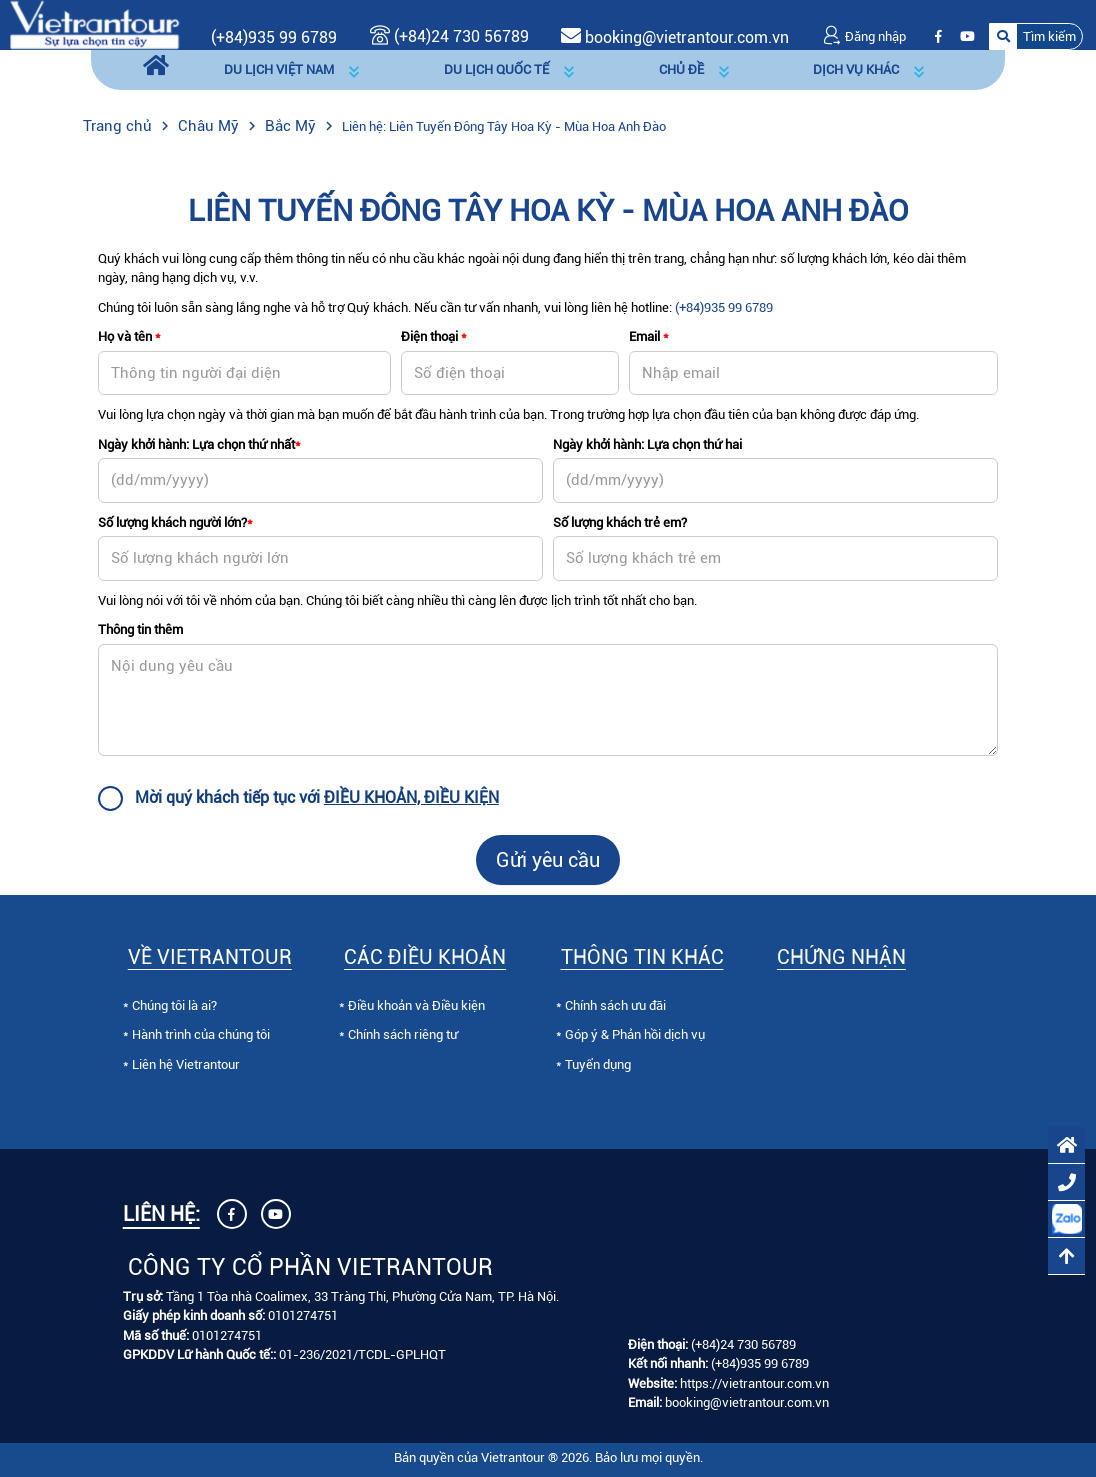  Describe the element at coordinates (434, 336) in the screenshot. I see `Điện thoại` at that location.